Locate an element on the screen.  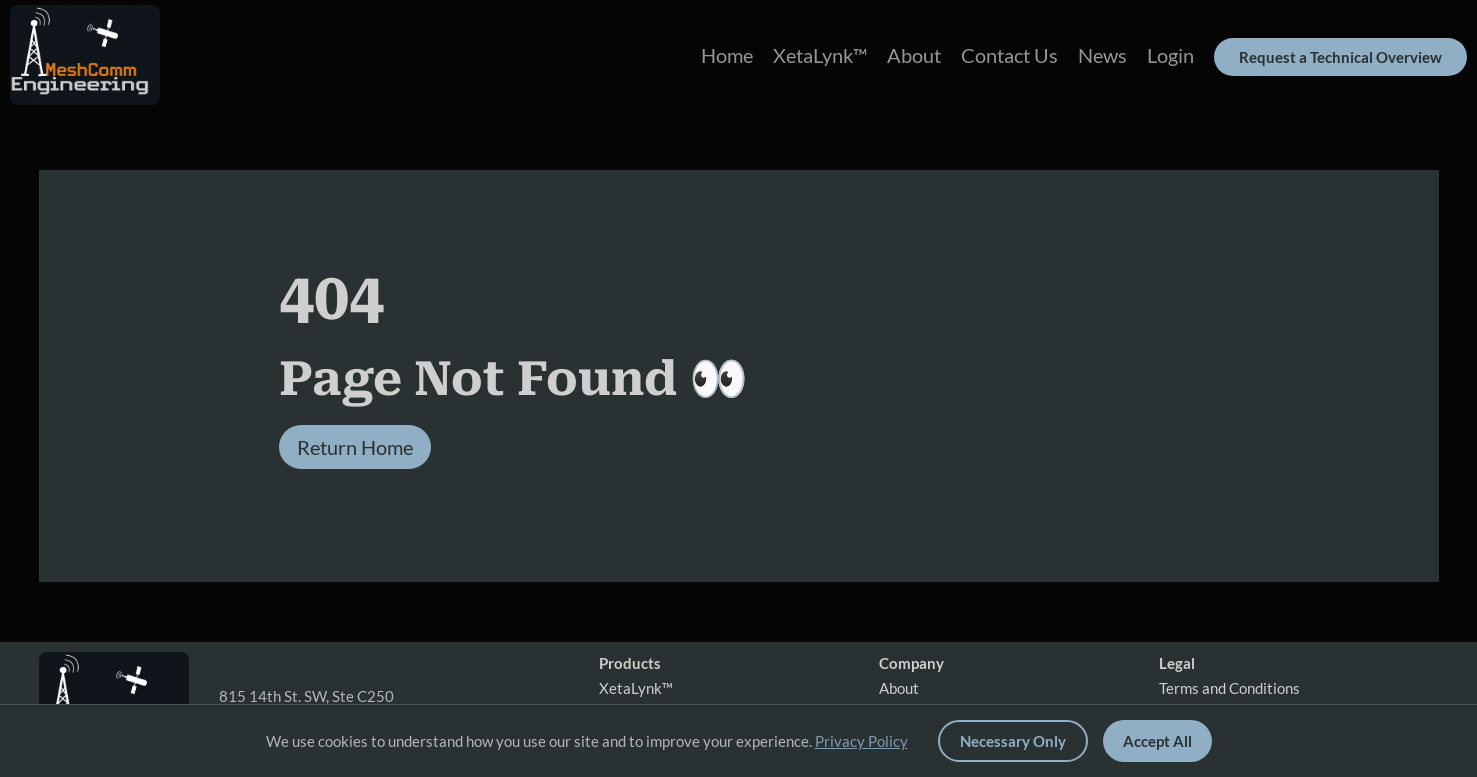
XetaLynk™ is located at coordinates (820, 55).